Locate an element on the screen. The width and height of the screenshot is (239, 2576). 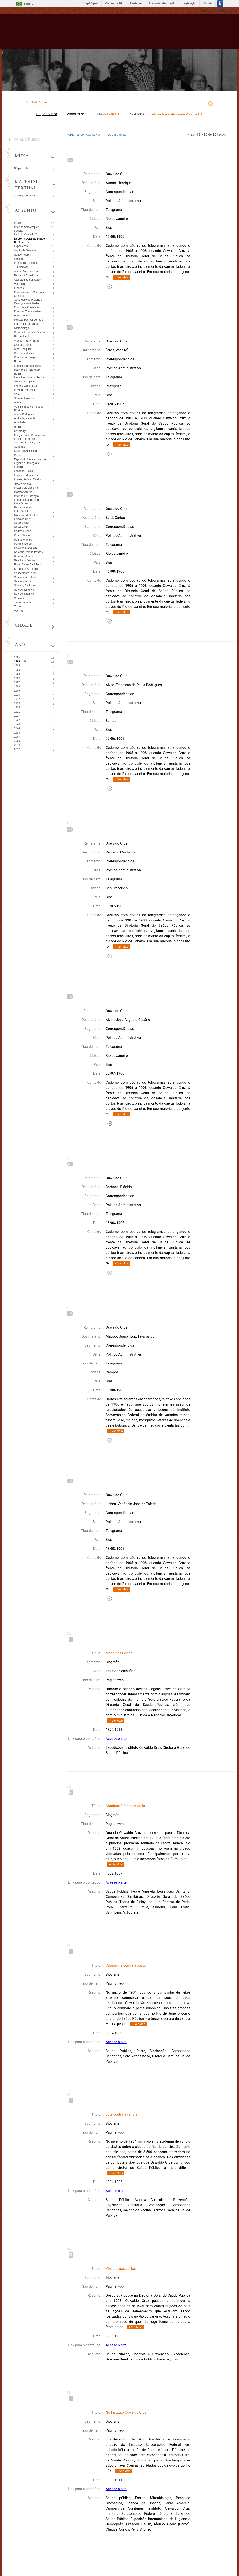
Teoria de Finlay is located at coordinates (23, 602).